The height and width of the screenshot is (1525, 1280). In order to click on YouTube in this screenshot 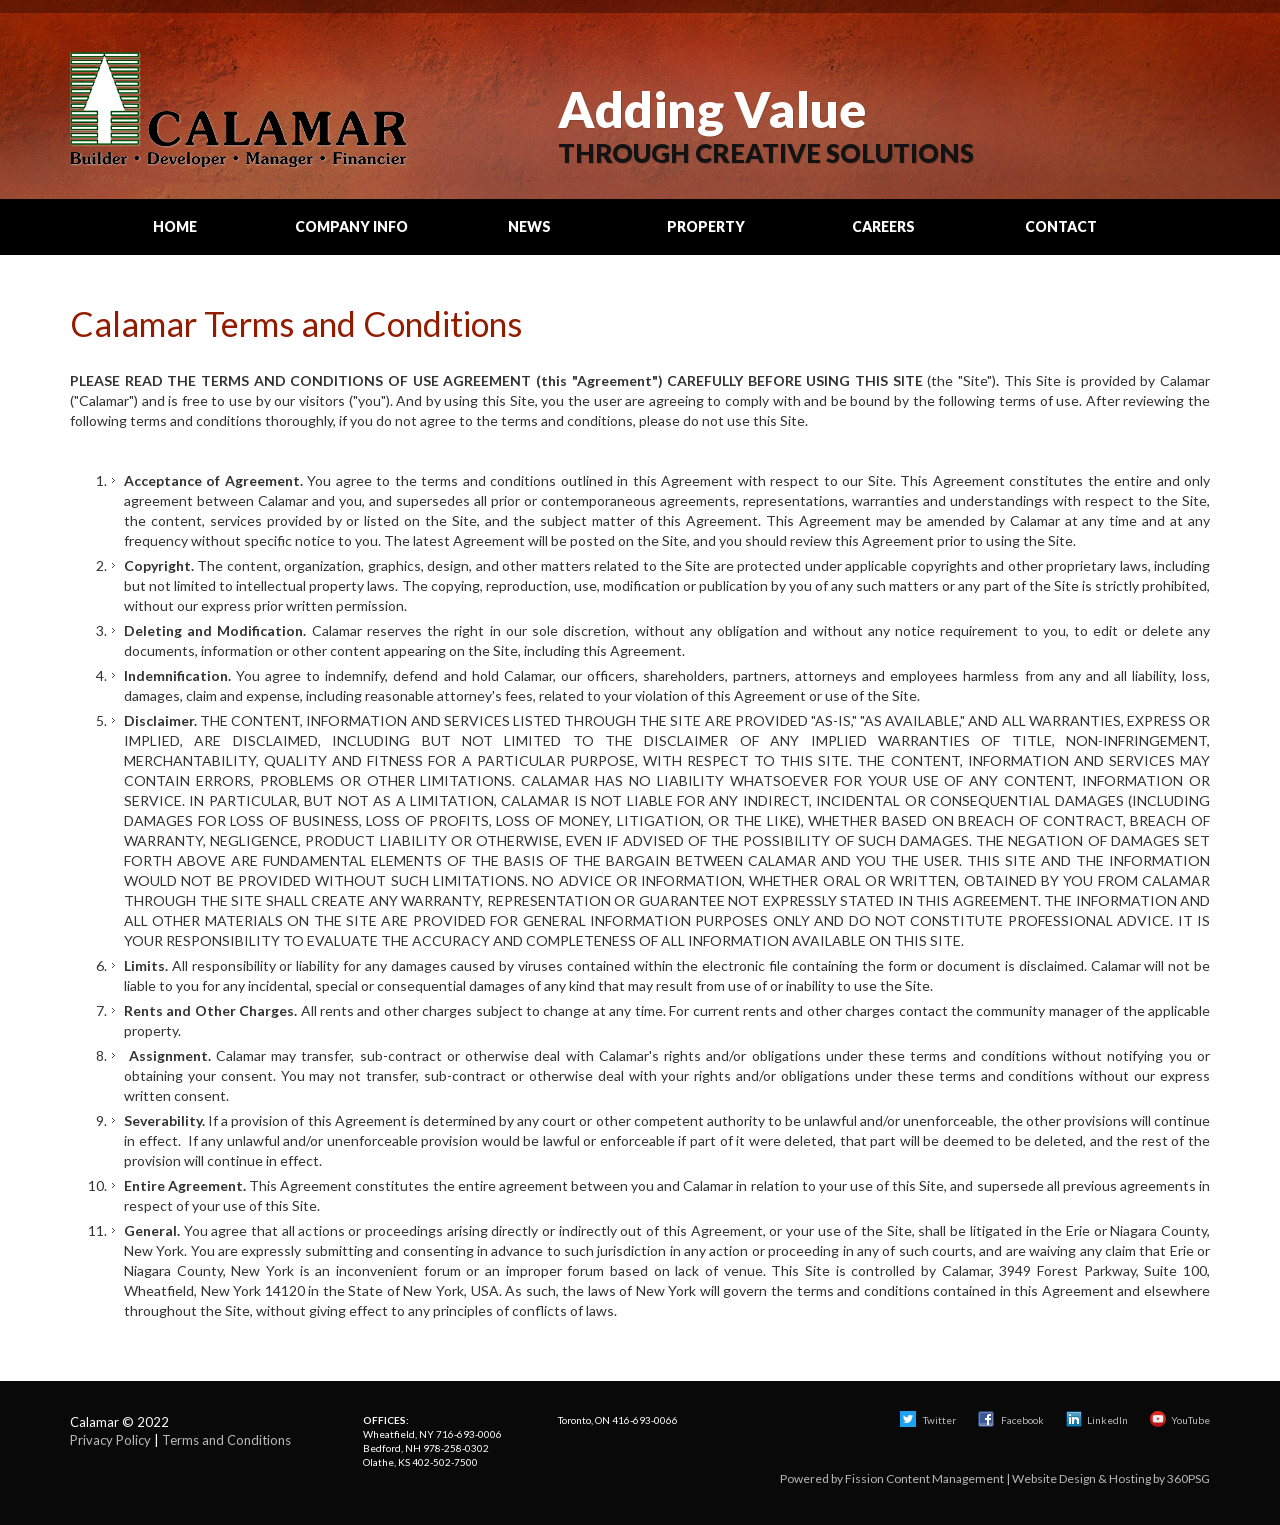, I will do `click(1180, 1420)`.